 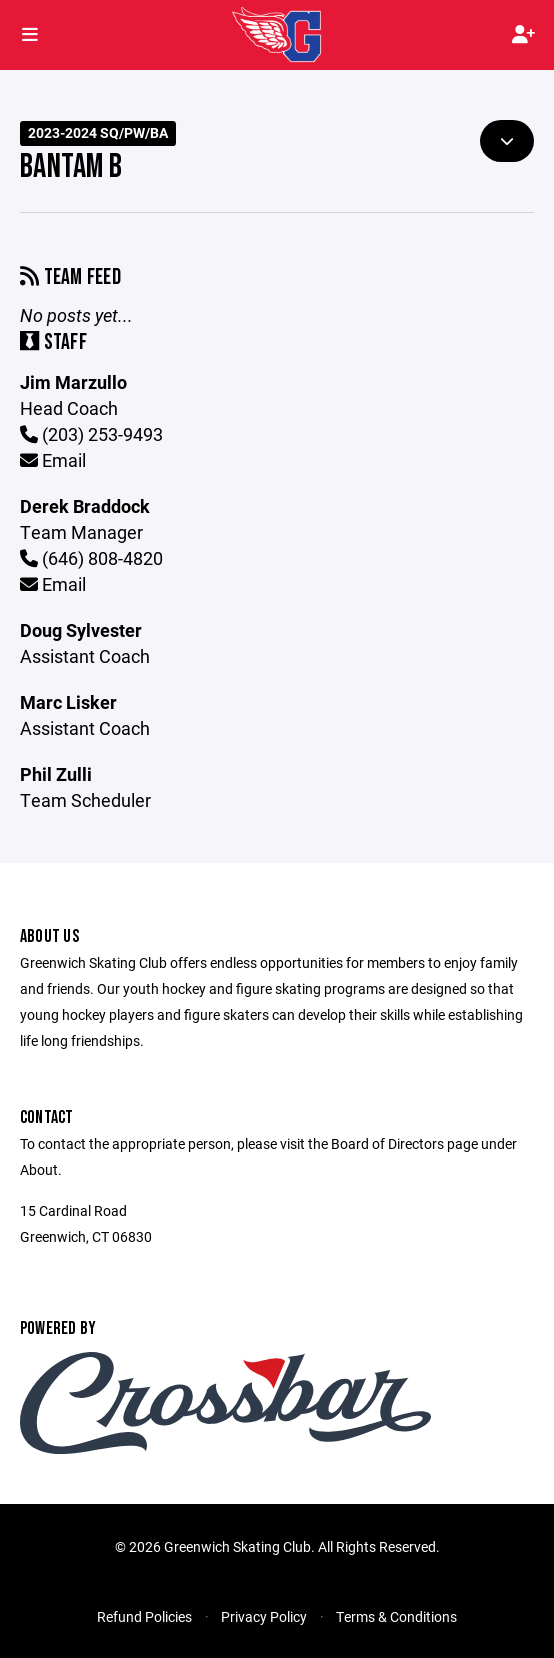 What do you see at coordinates (144, 1616) in the screenshot?
I see `Refund Policies` at bounding box center [144, 1616].